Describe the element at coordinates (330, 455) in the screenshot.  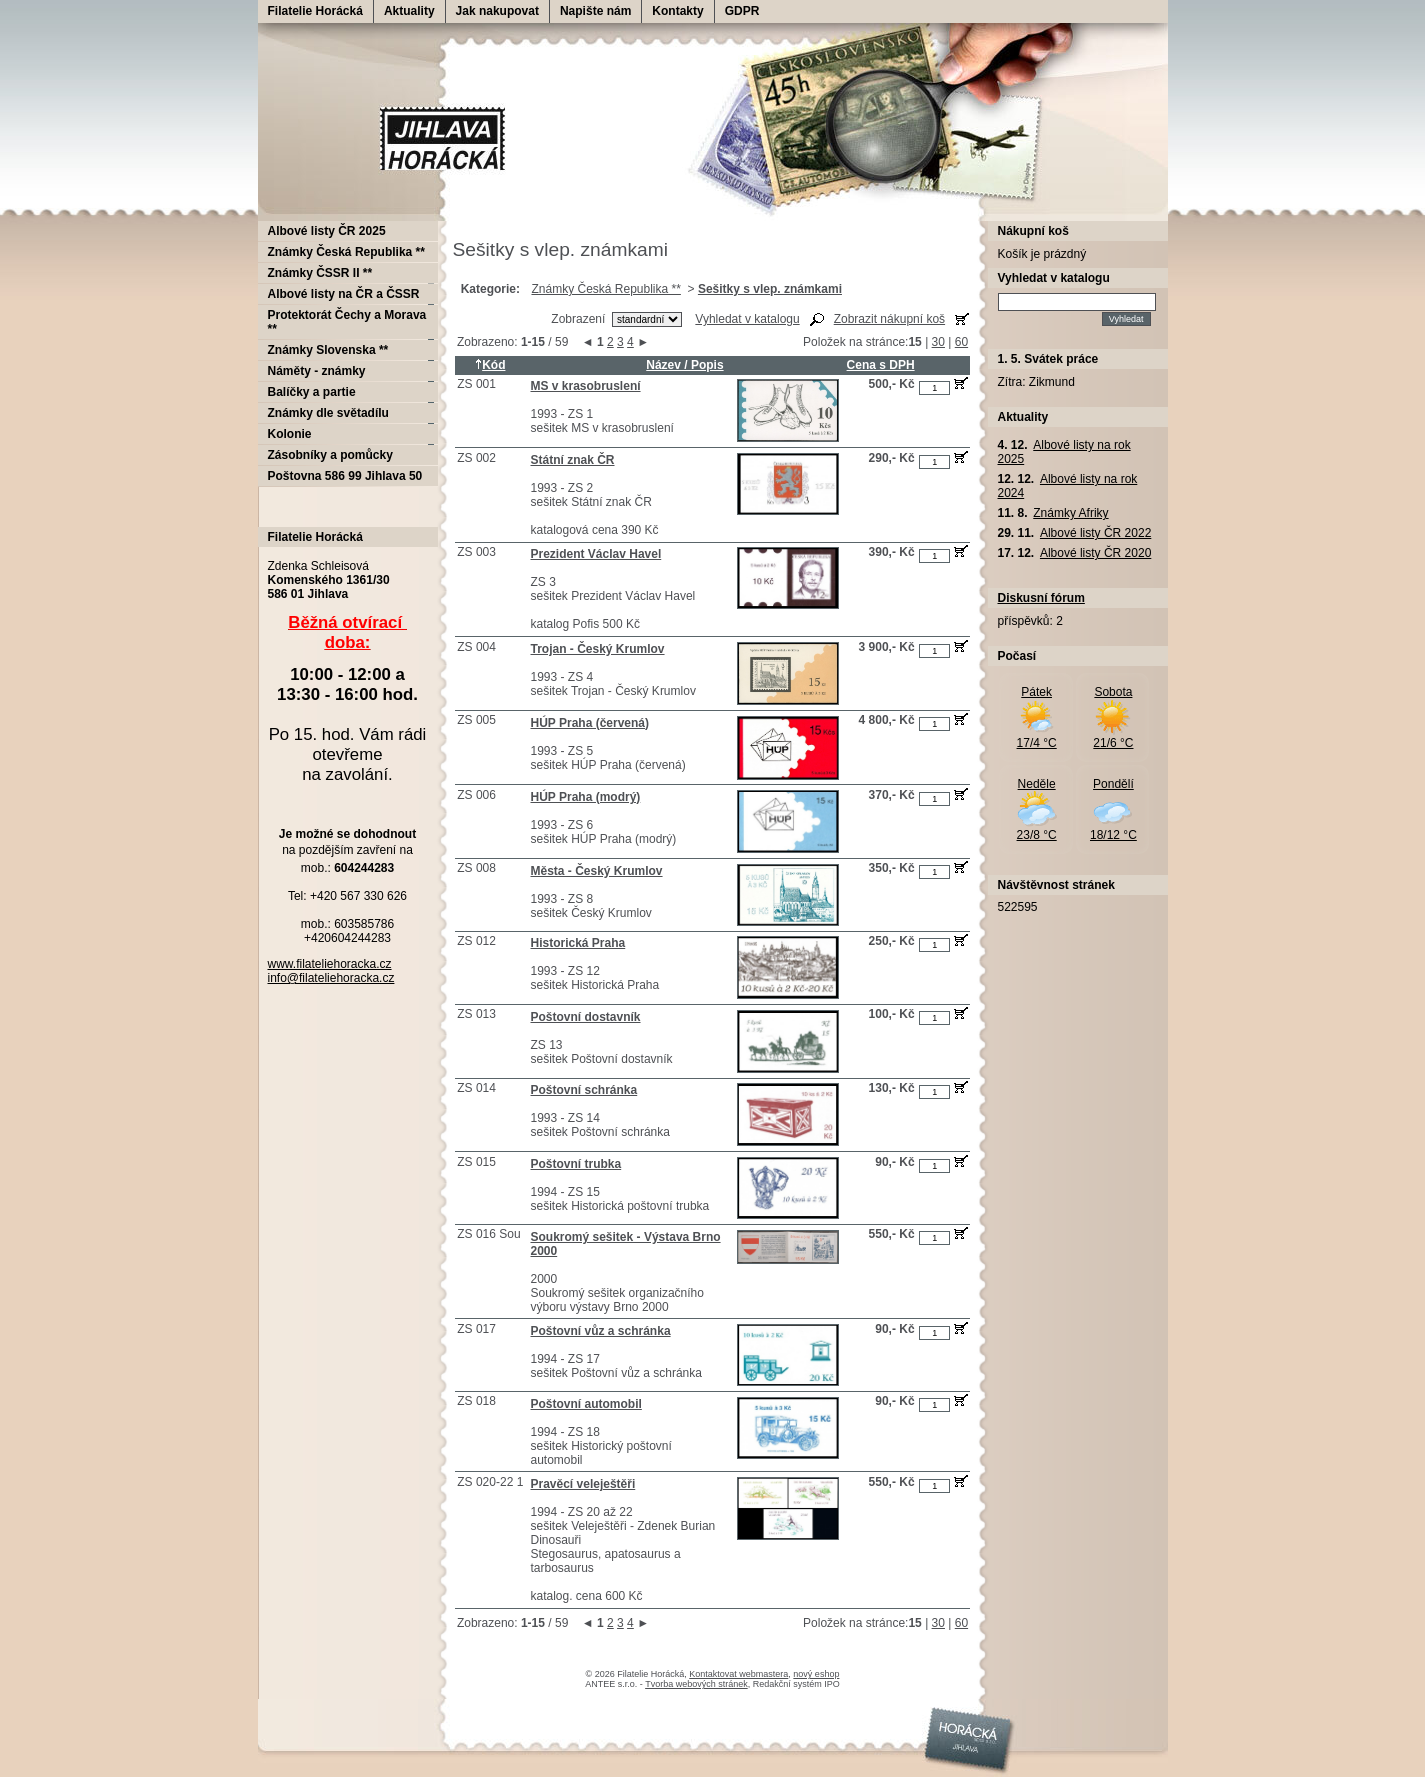
I see `Zásobníky a pomůcky` at that location.